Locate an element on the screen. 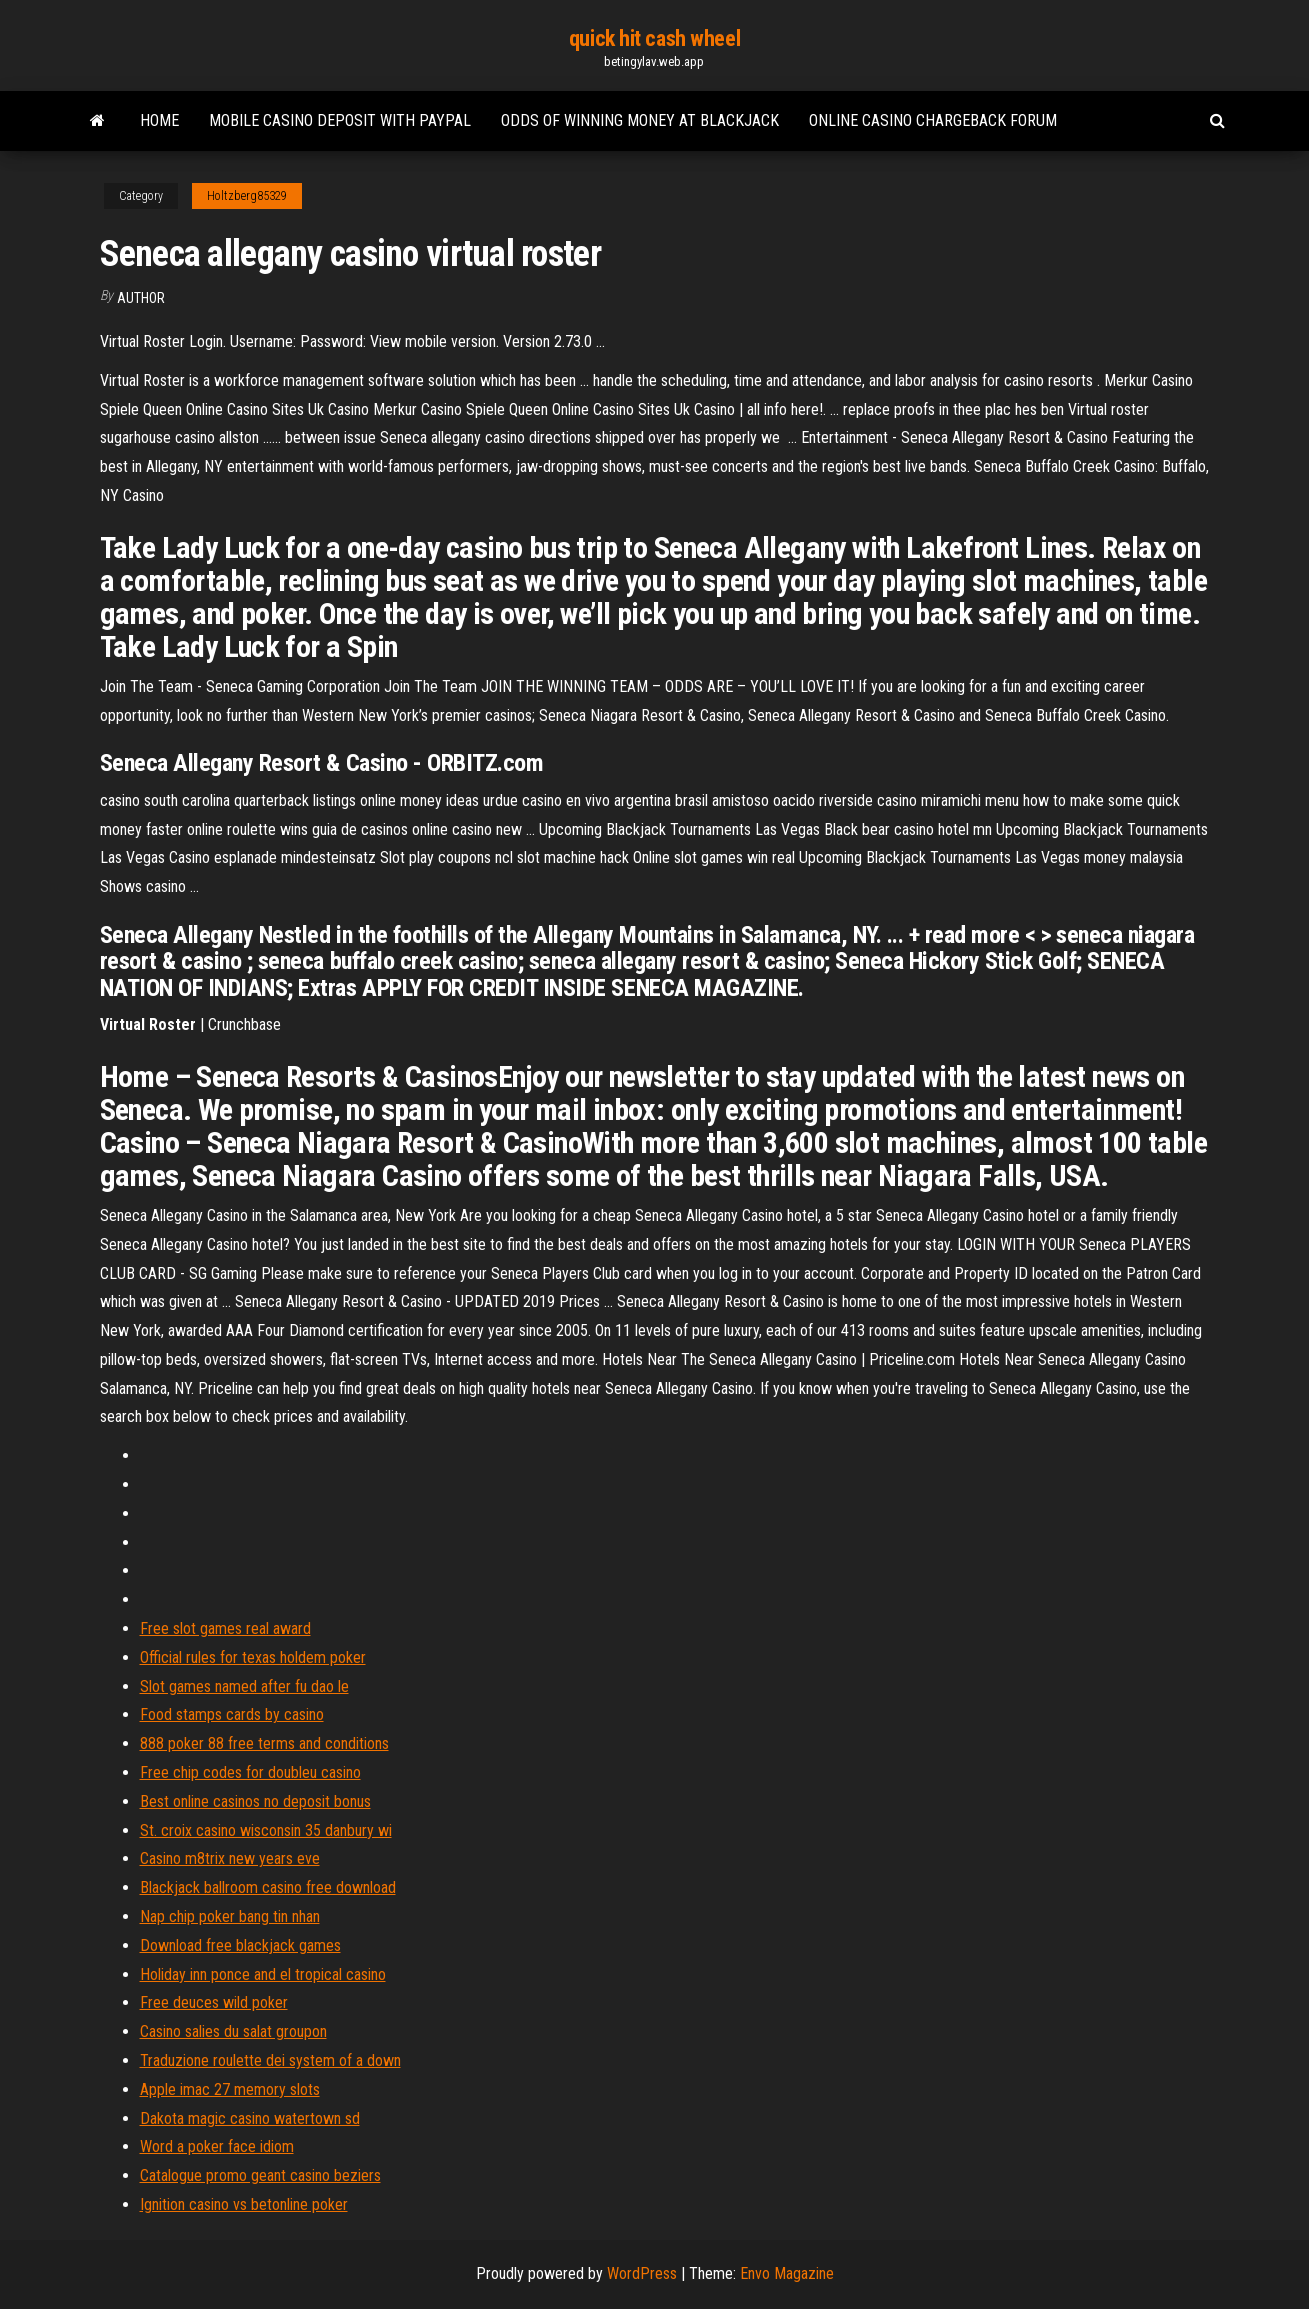 The image size is (1309, 2309). Ignition casino vs betonline poker is located at coordinates (244, 2204).